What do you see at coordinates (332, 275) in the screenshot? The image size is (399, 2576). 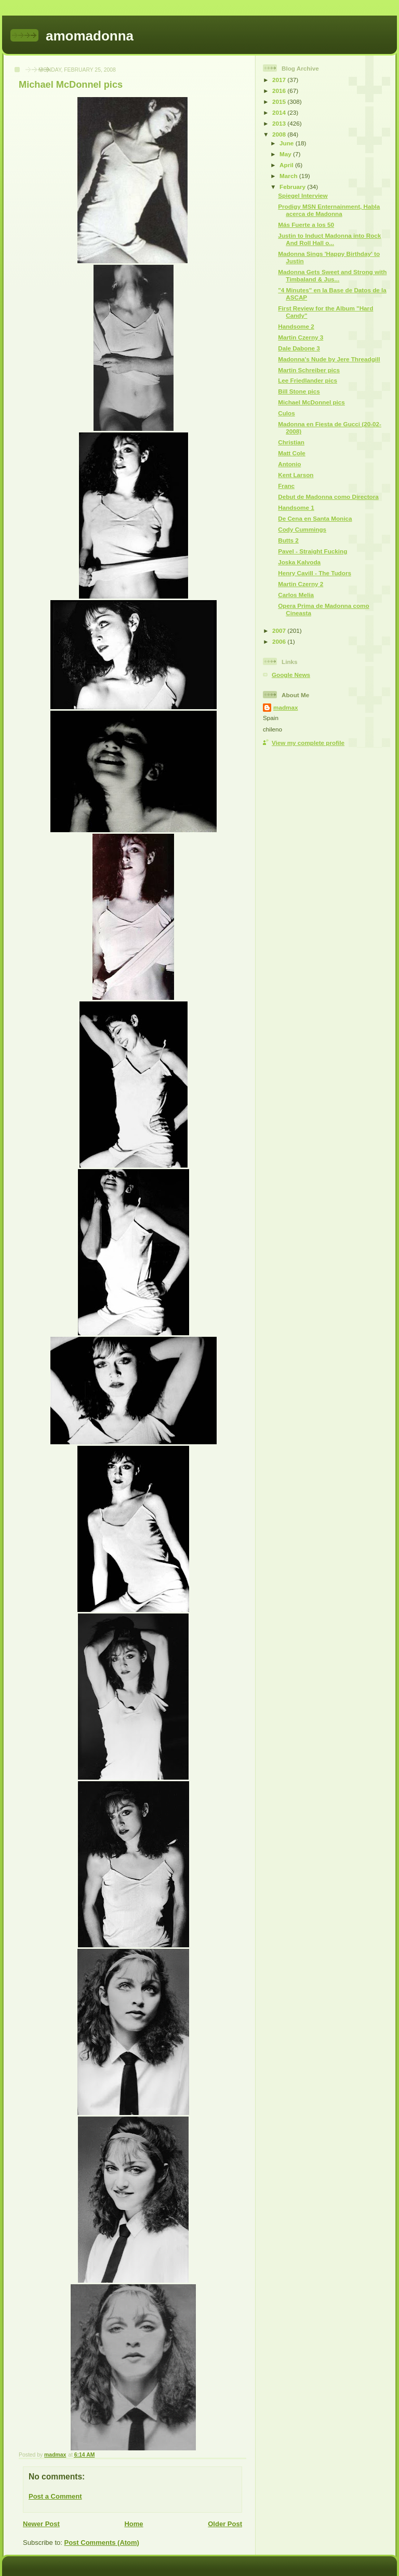 I see `Madonna Gets Sweet and Strong with Timbaland & Jus...` at bounding box center [332, 275].